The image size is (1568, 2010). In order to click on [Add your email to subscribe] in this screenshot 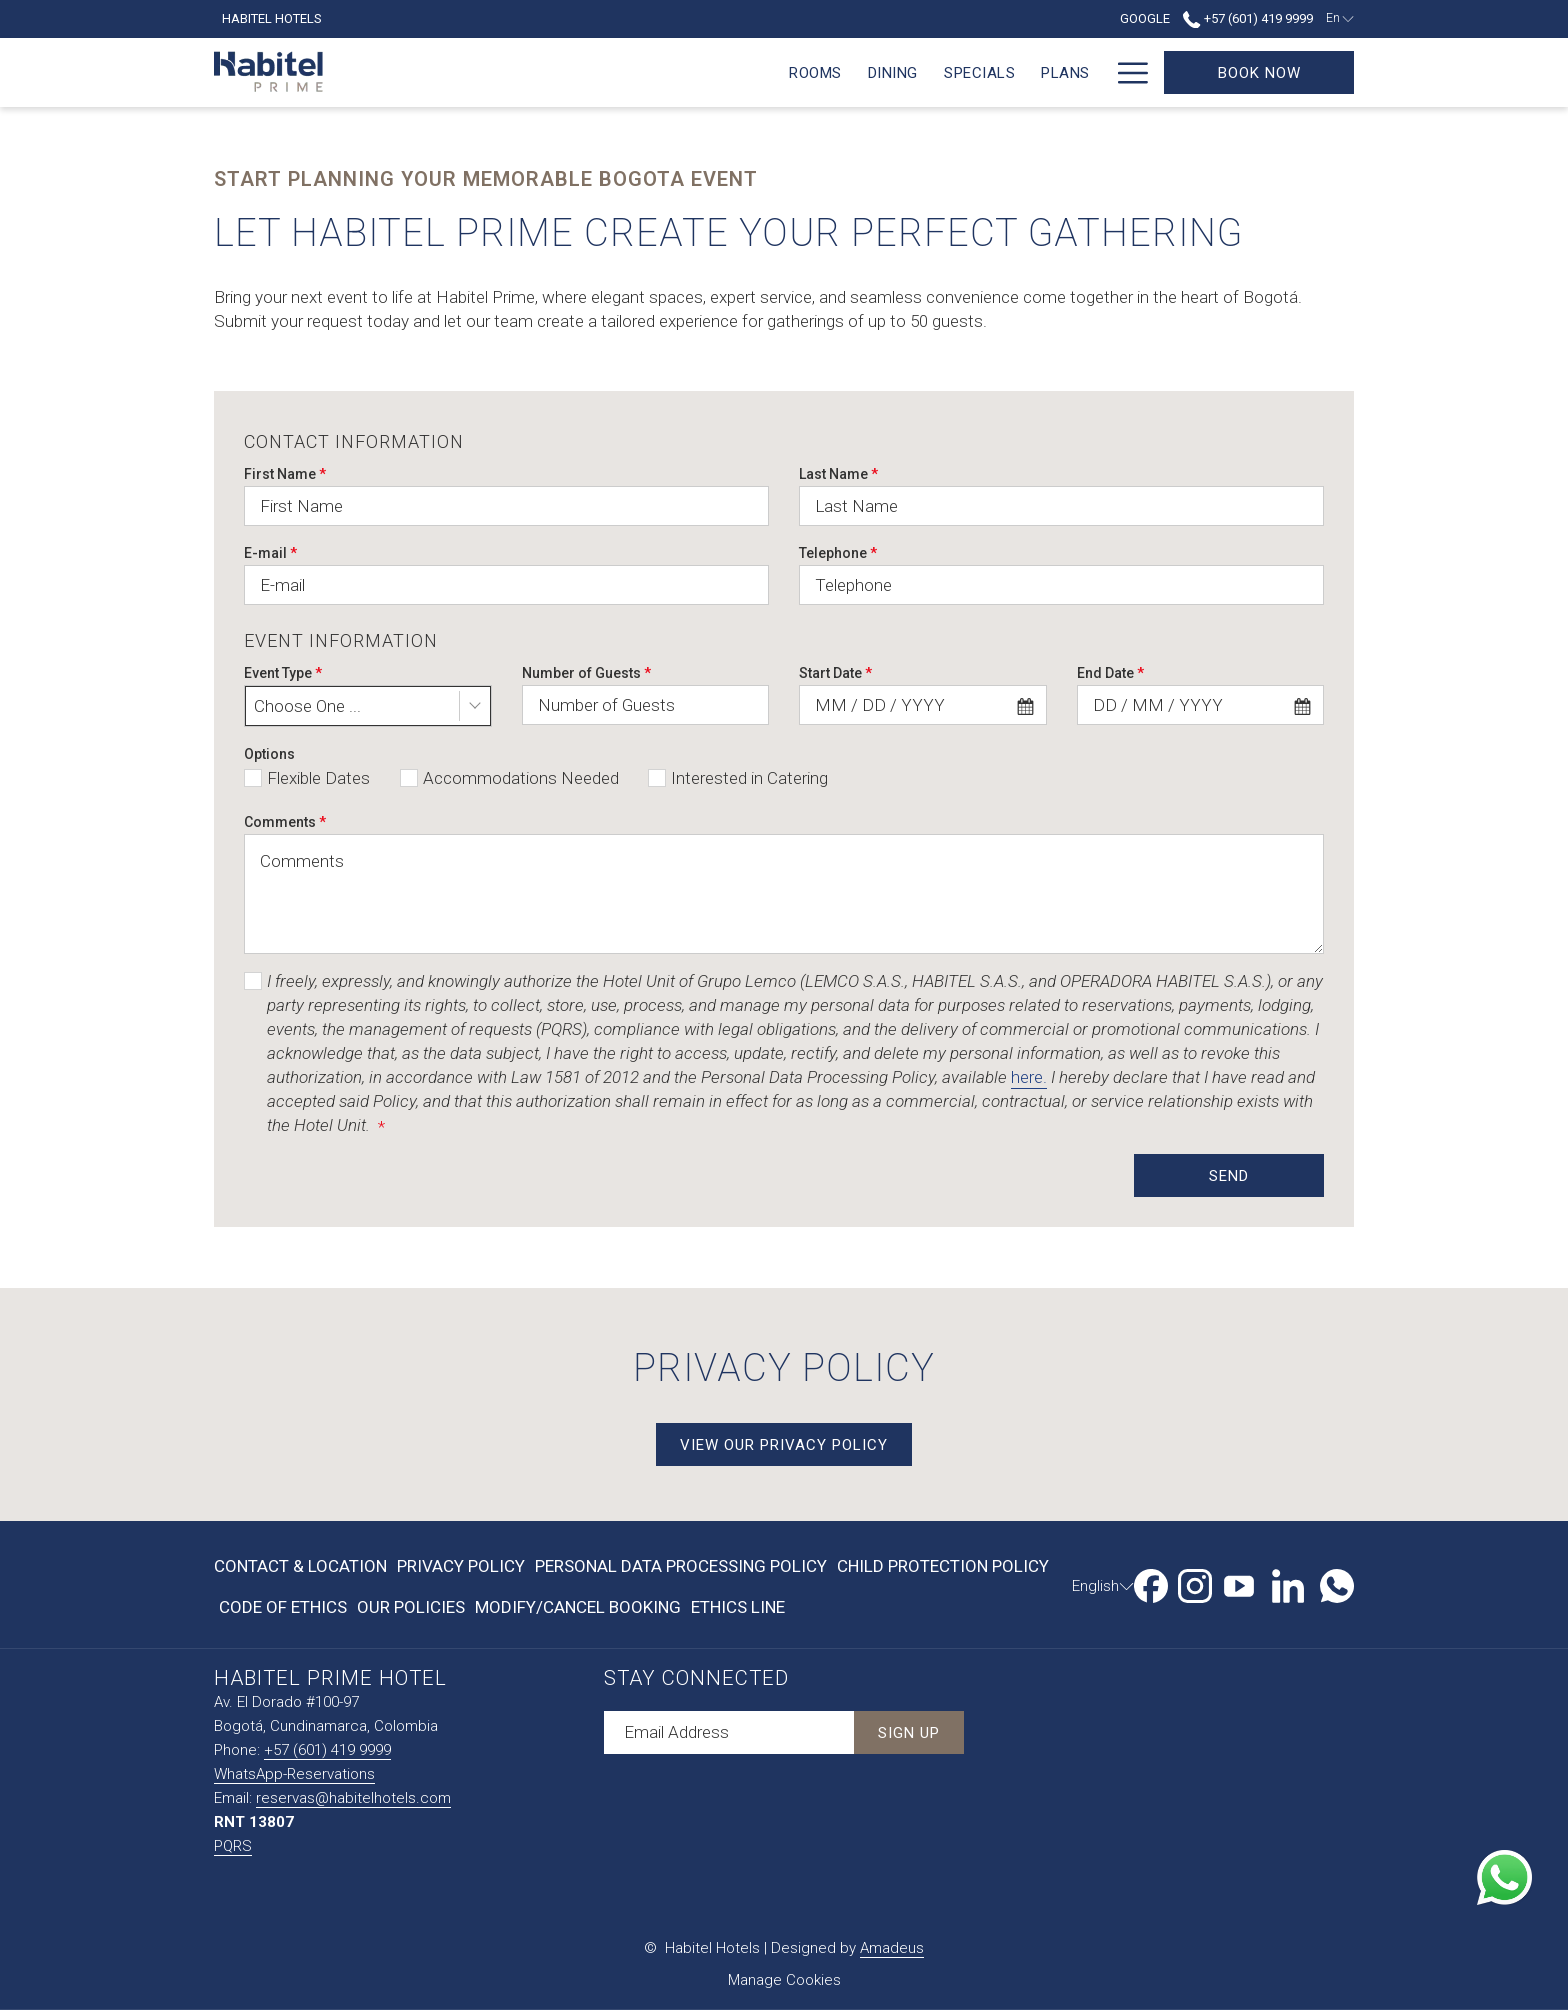, I will do `click(729, 1732)`.